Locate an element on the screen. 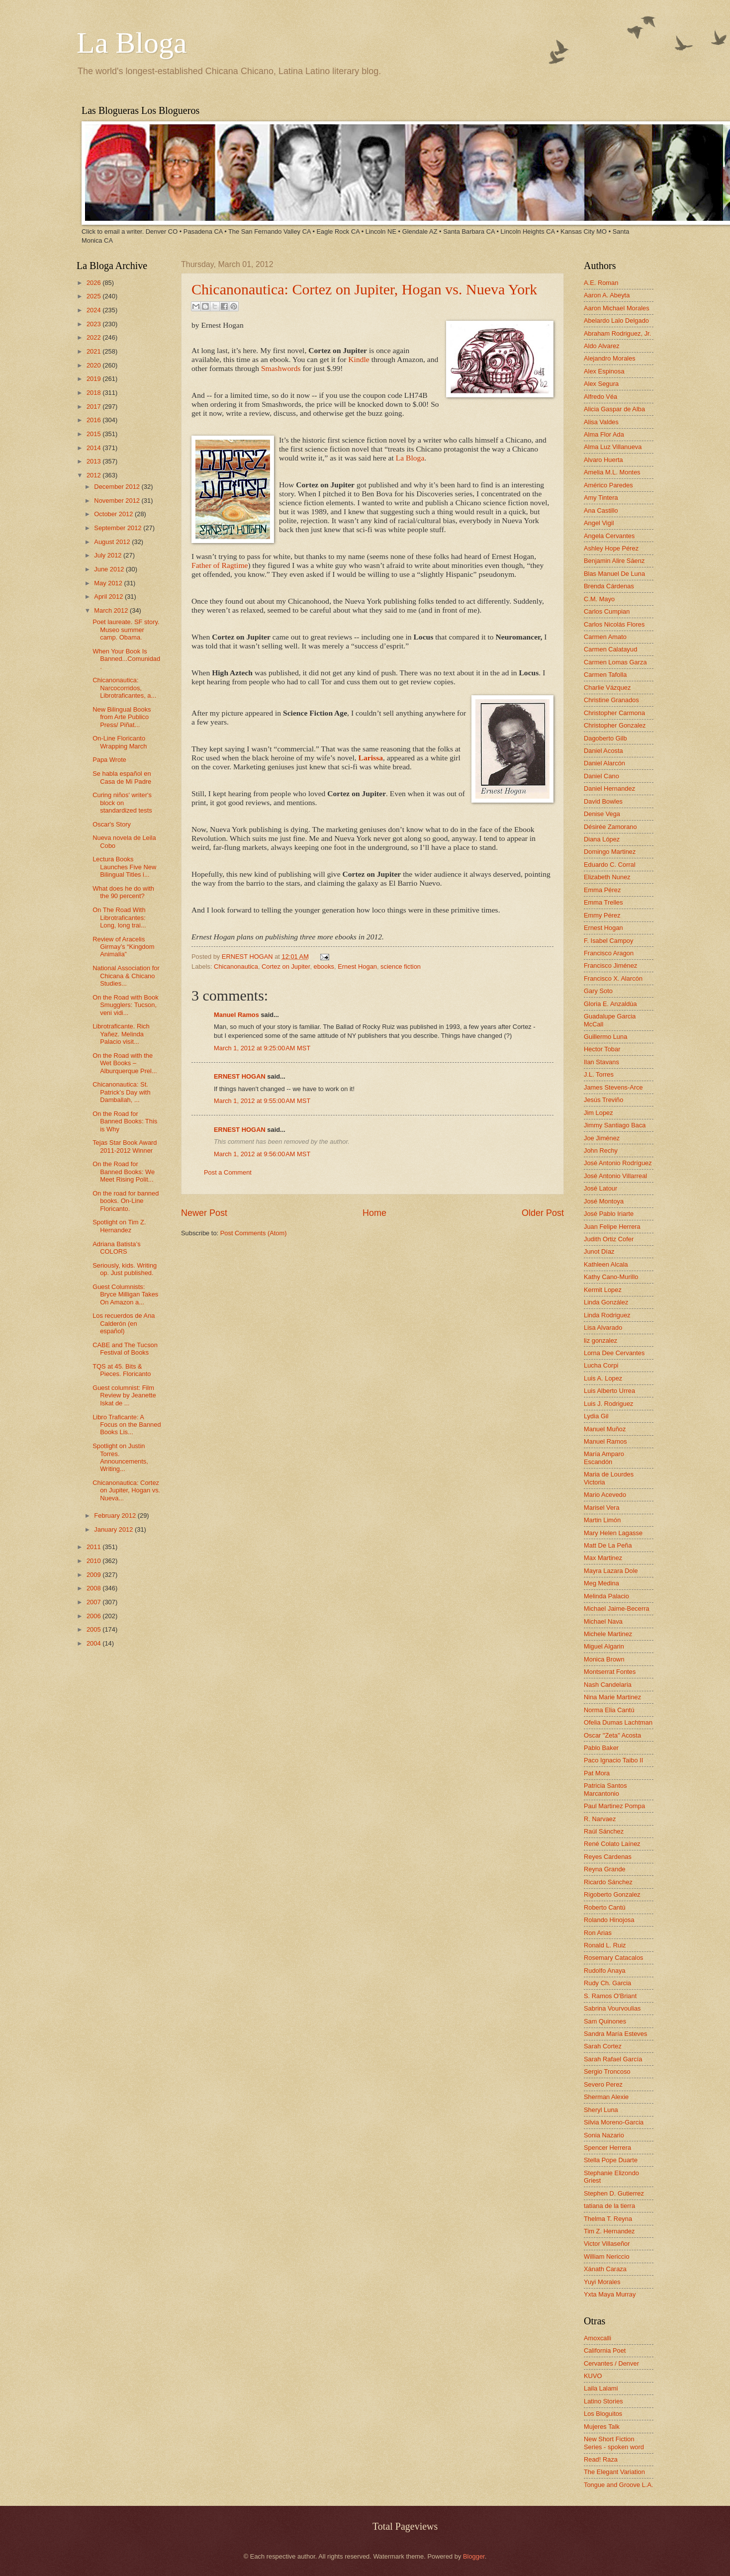 The image size is (730, 2576). Guillermo Luna is located at coordinates (605, 1036).